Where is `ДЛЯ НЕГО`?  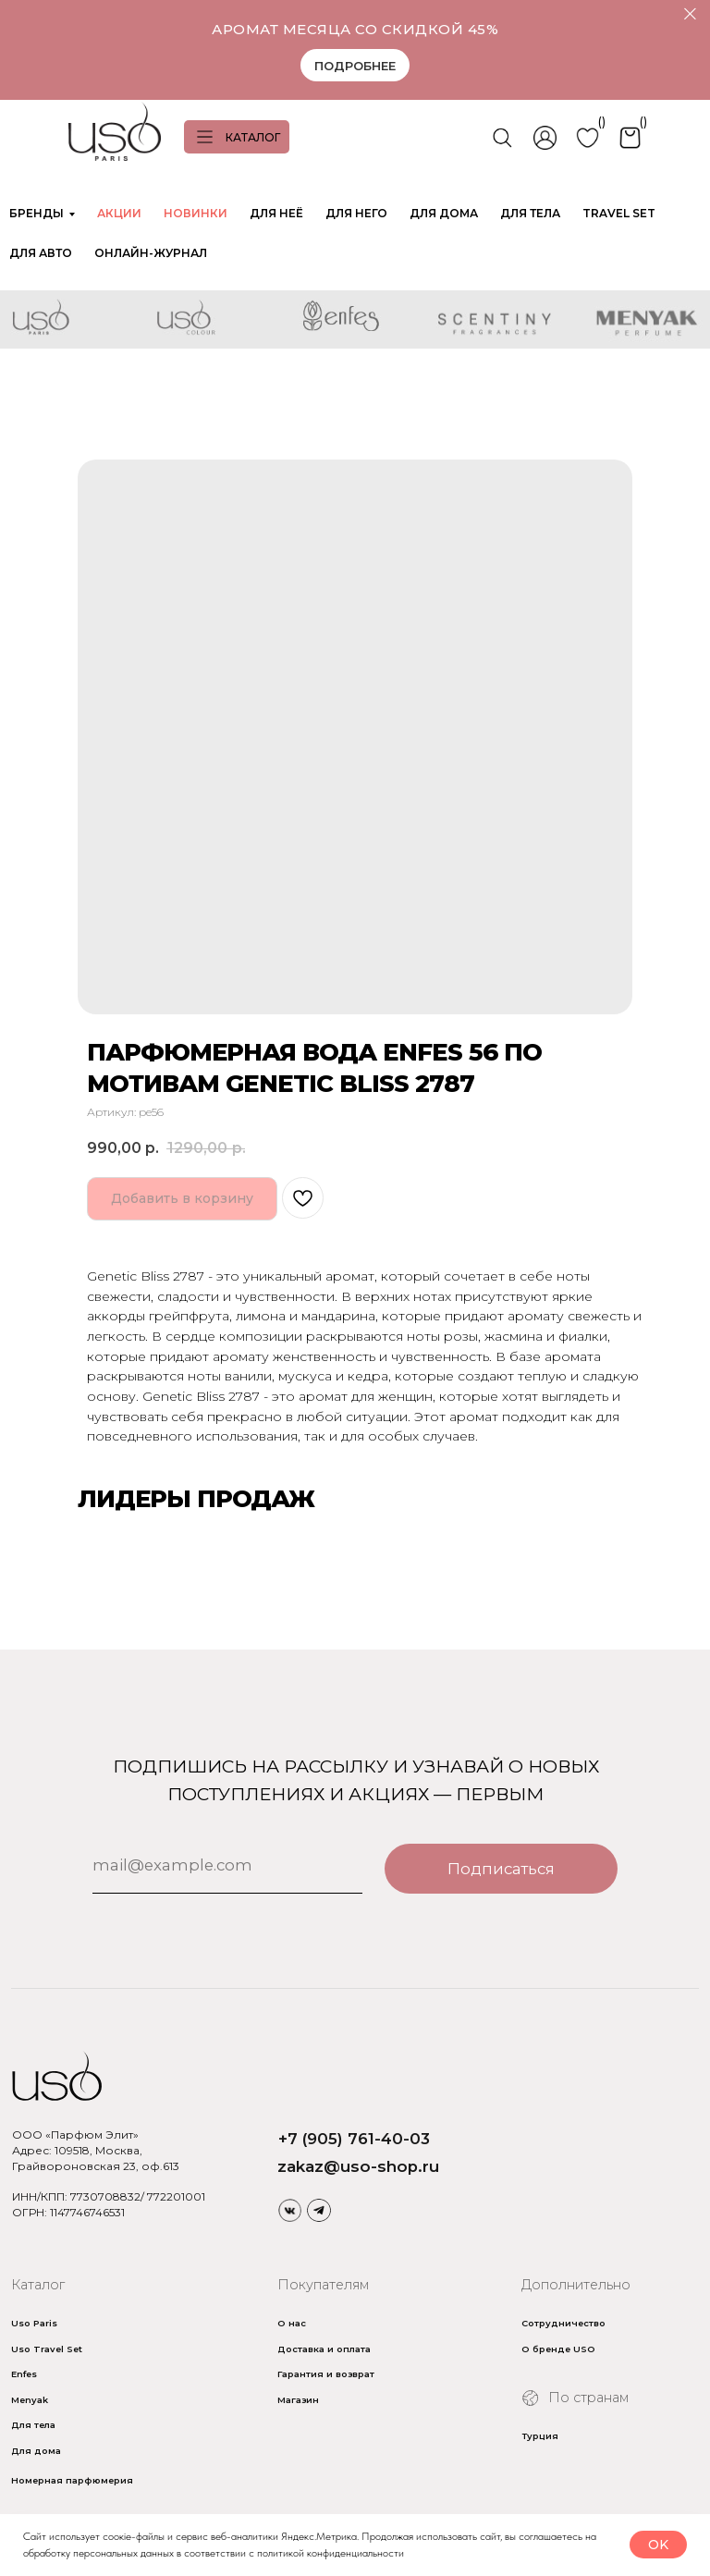 ДЛЯ НЕГО is located at coordinates (356, 213).